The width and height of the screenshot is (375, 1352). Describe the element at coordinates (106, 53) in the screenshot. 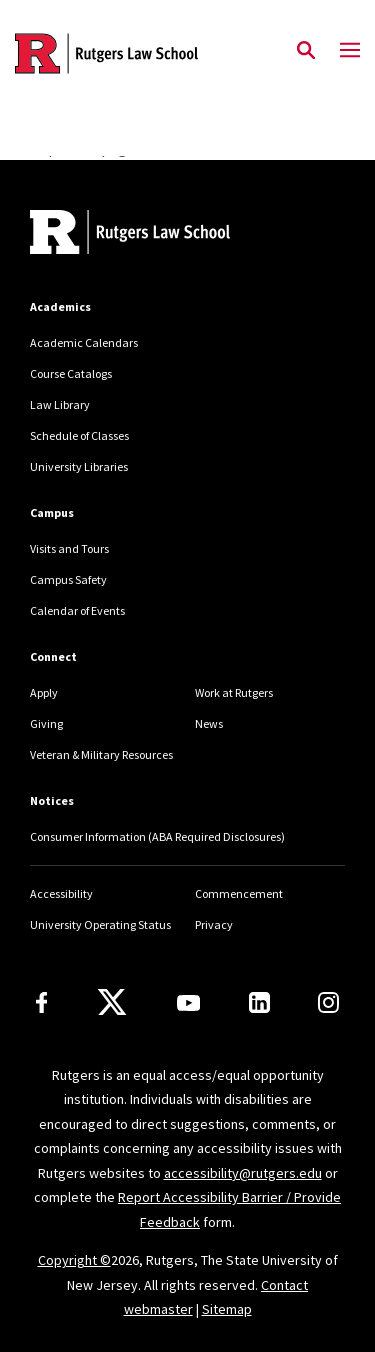

I see `[Back to the website homepage]` at that location.